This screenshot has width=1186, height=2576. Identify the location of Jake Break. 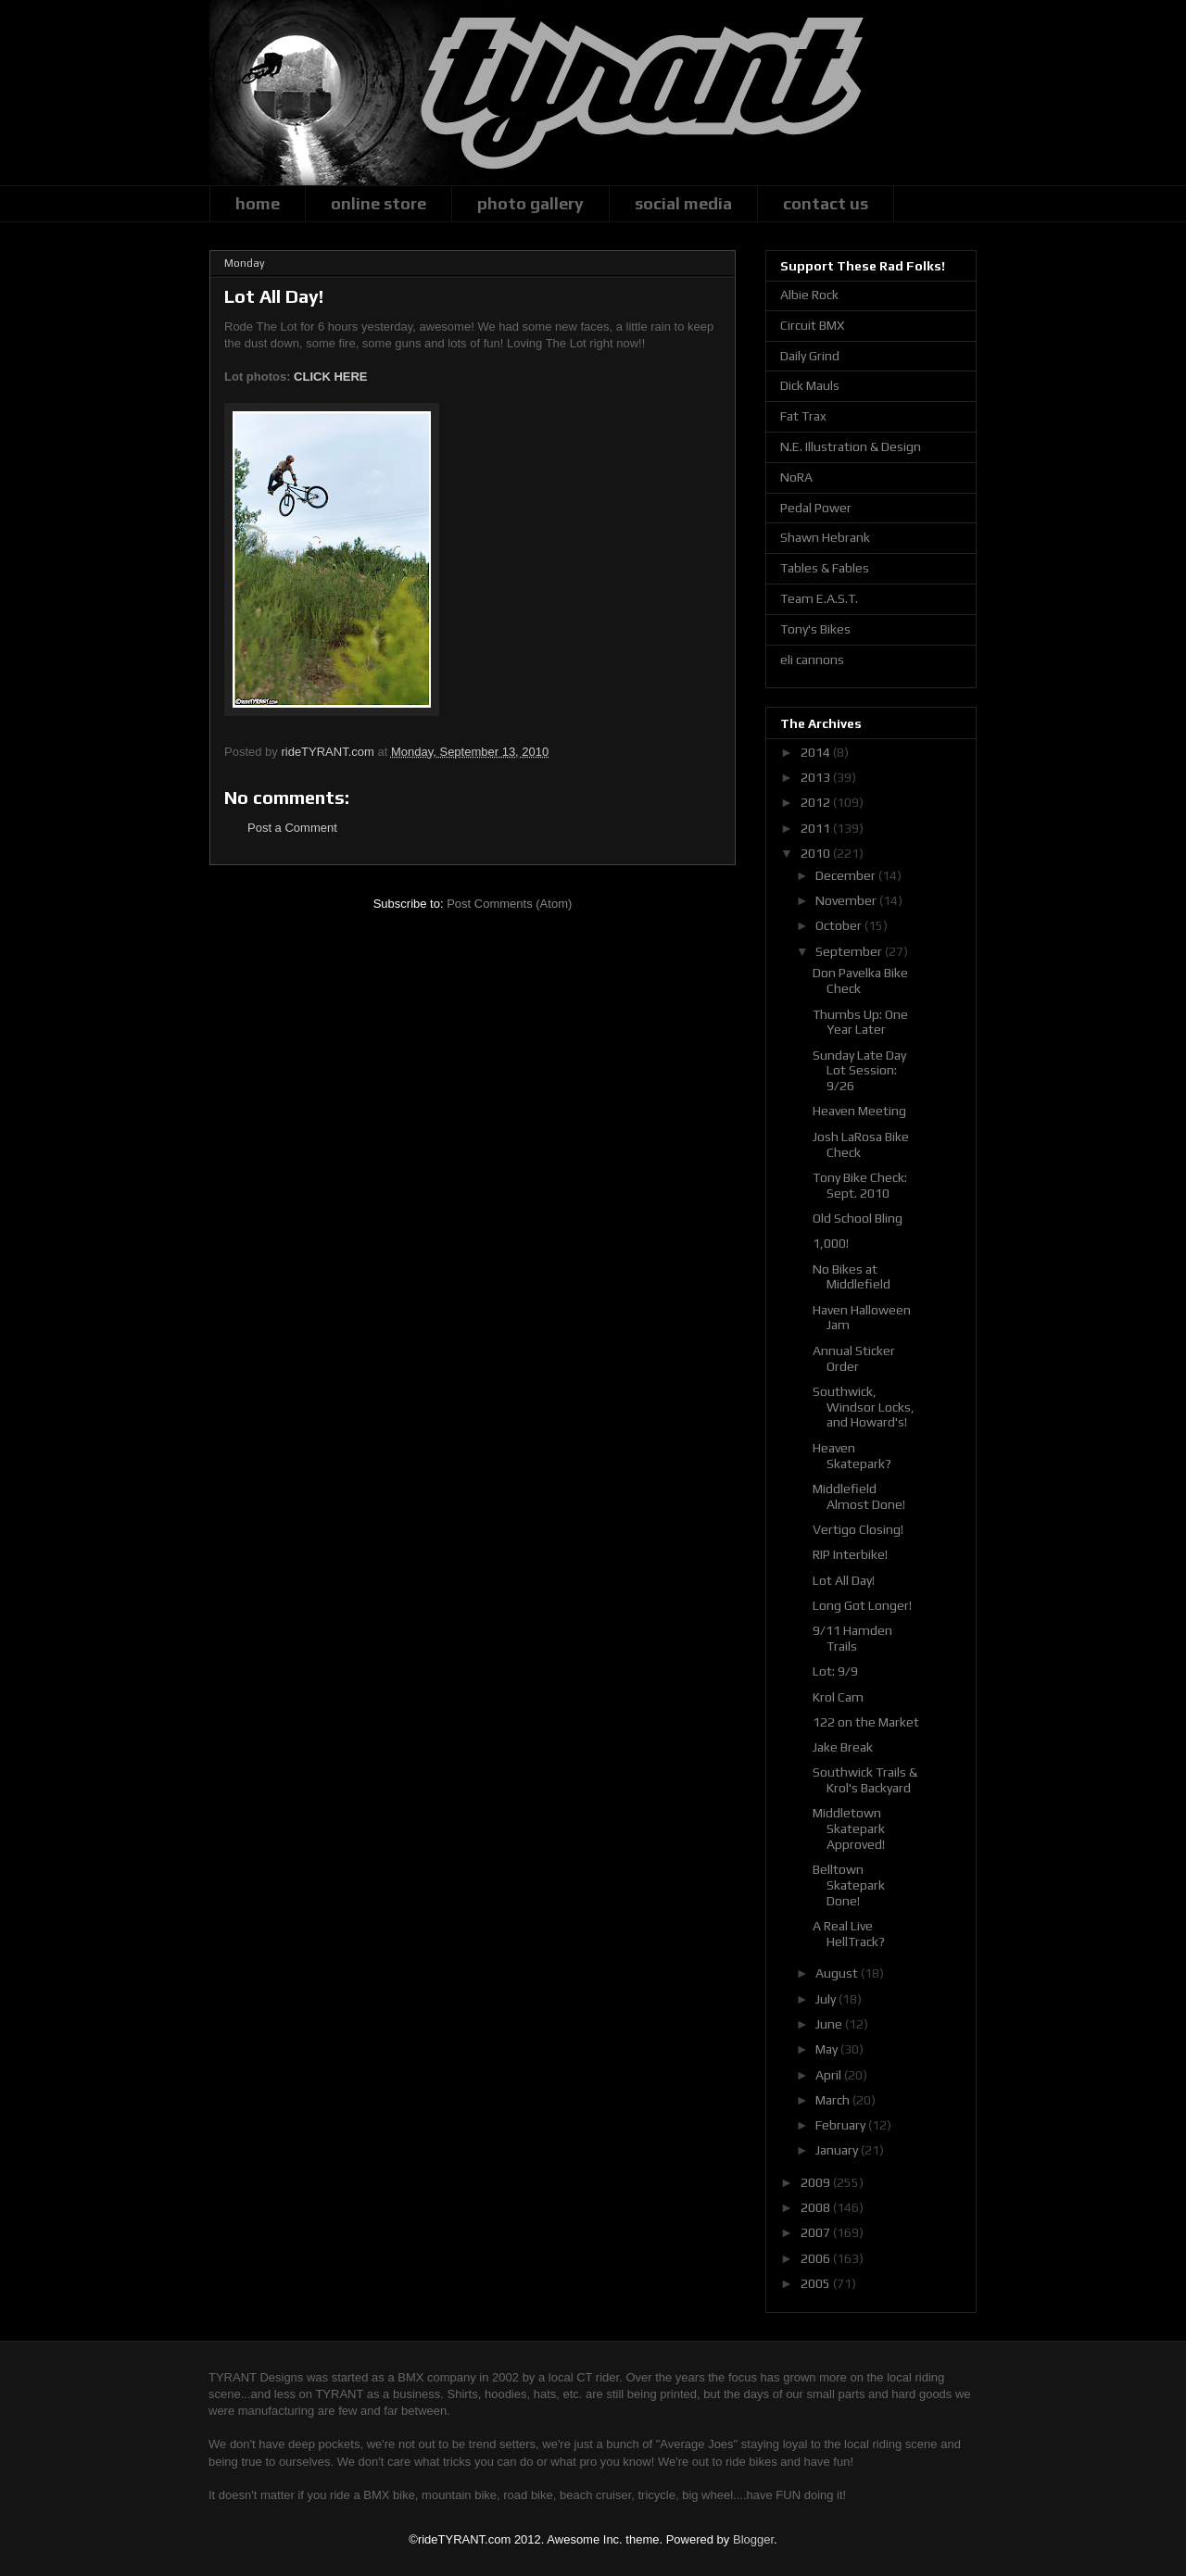
(843, 1747).